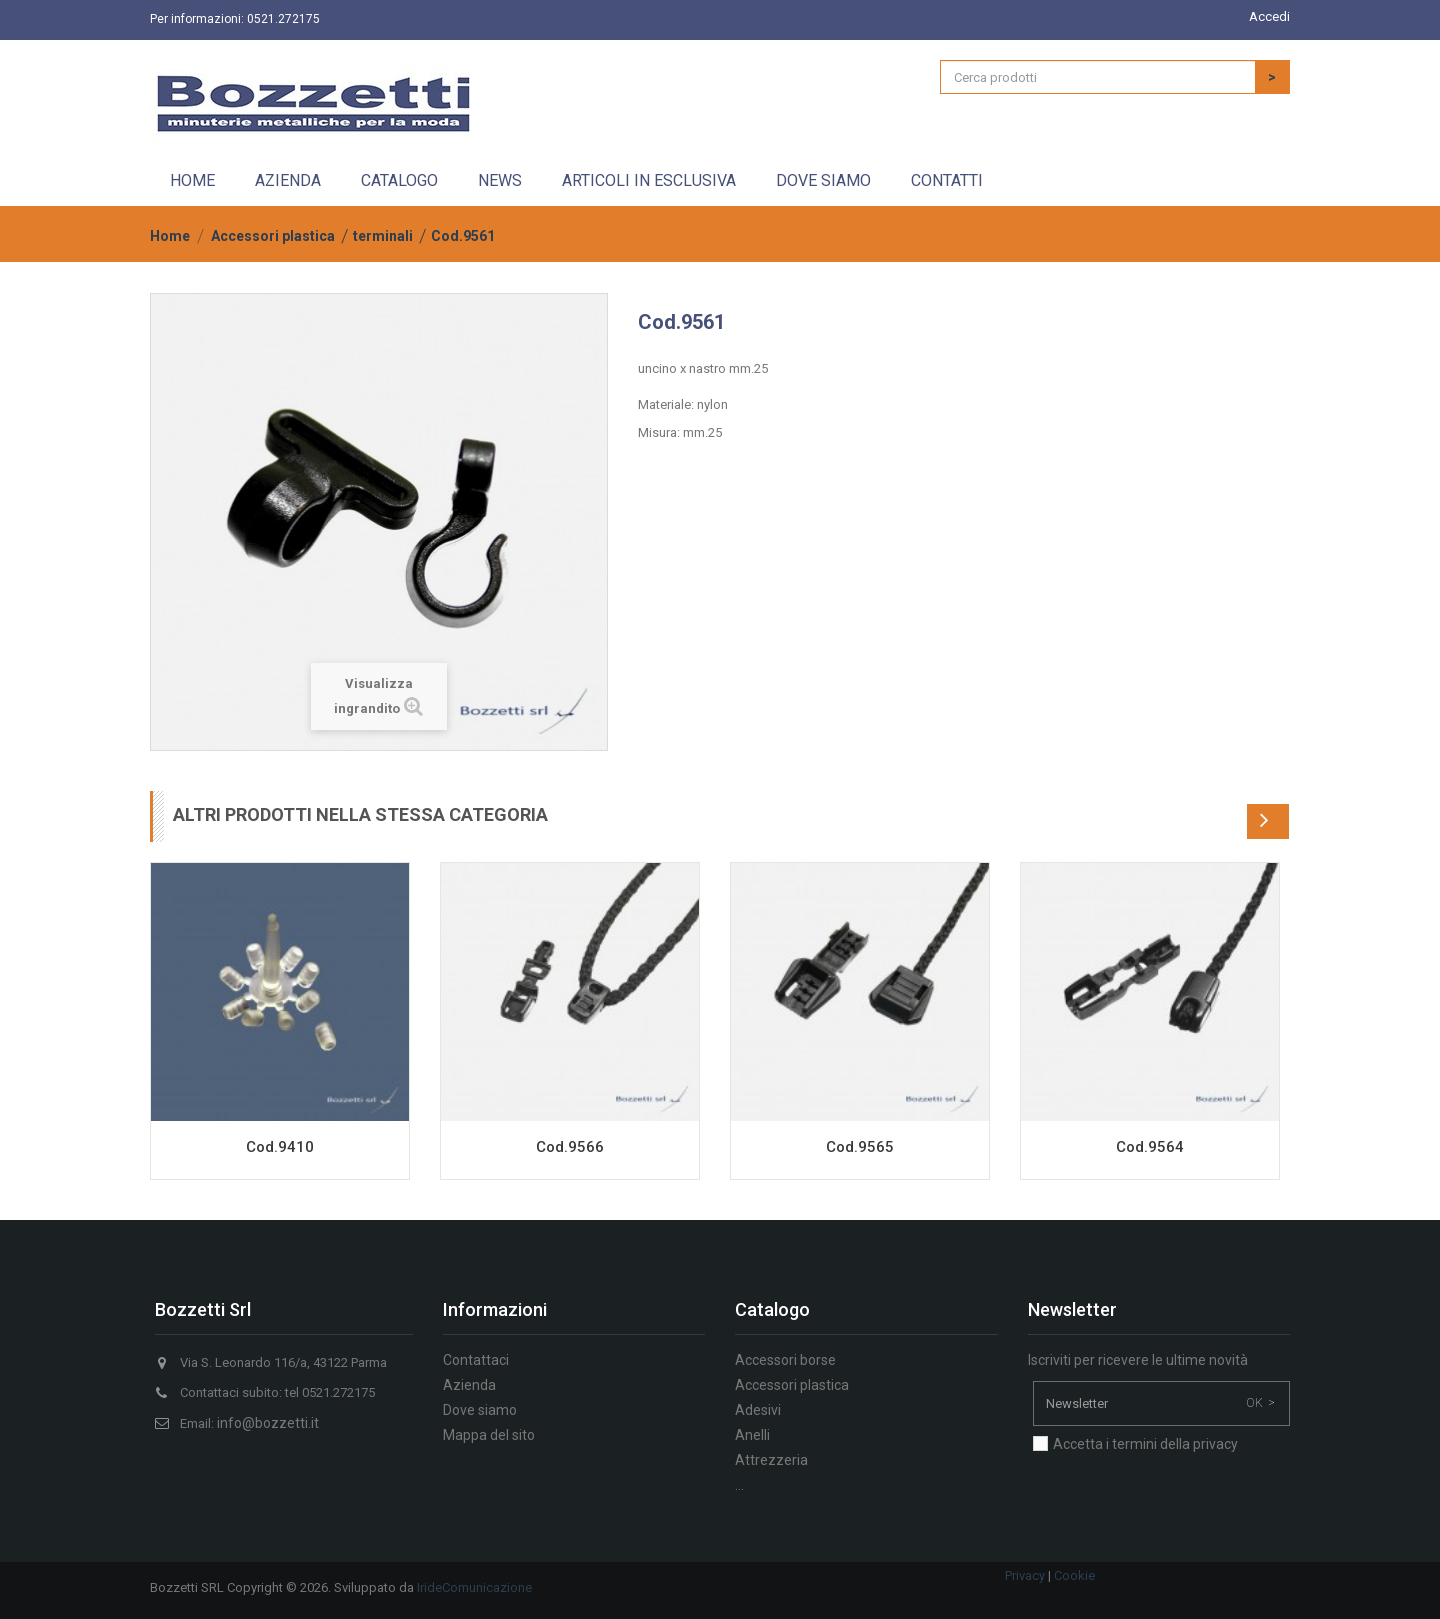 The width and height of the screenshot is (1440, 1619). I want to click on ..., so click(739, 1485).